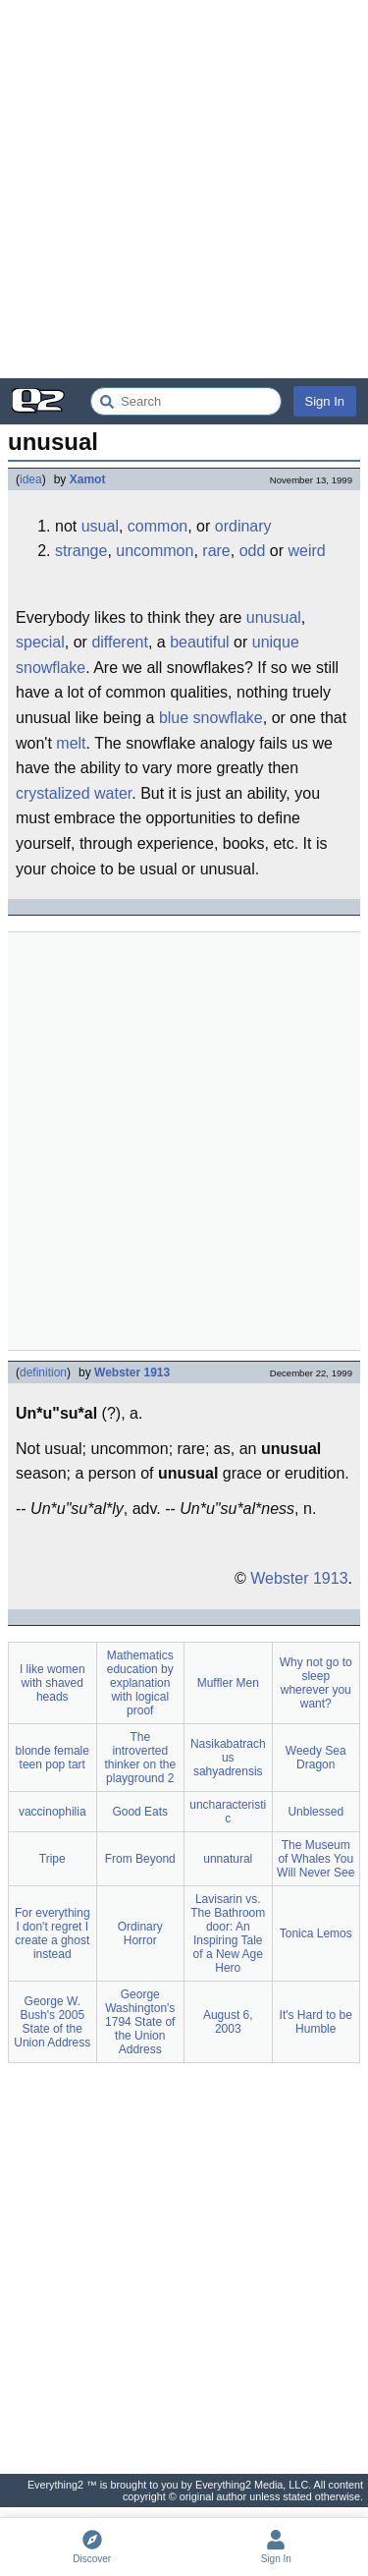 This screenshot has height=2576, width=368. Describe the element at coordinates (157, 526) in the screenshot. I see `common` at that location.